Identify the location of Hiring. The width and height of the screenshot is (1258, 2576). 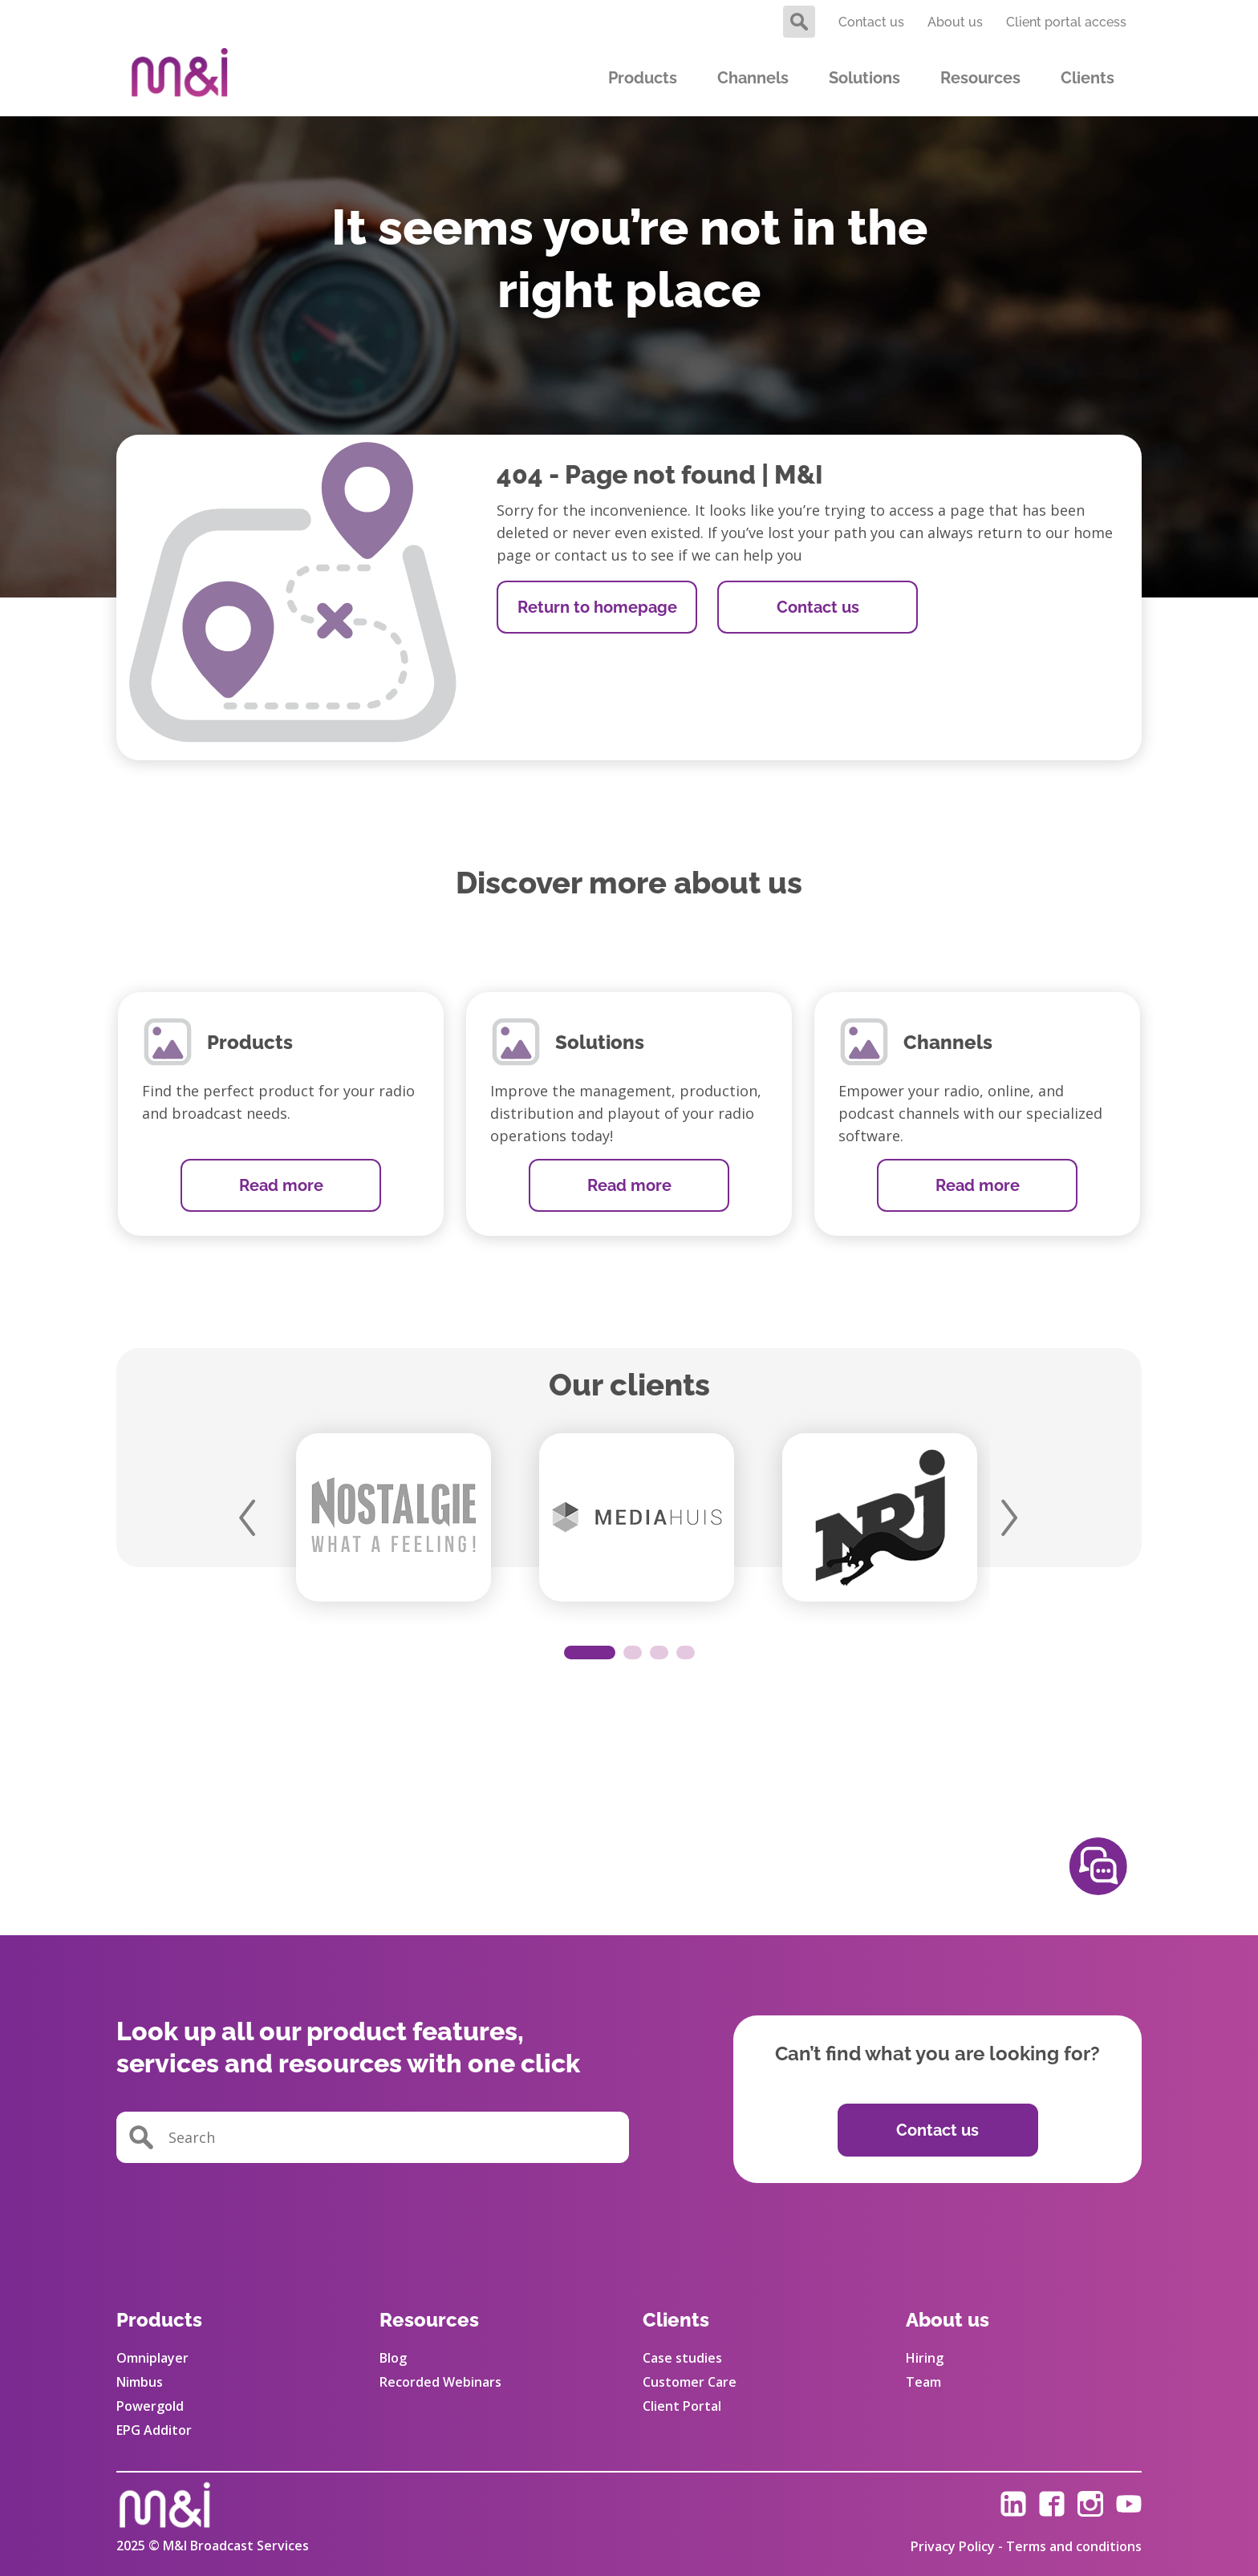
(925, 2358).